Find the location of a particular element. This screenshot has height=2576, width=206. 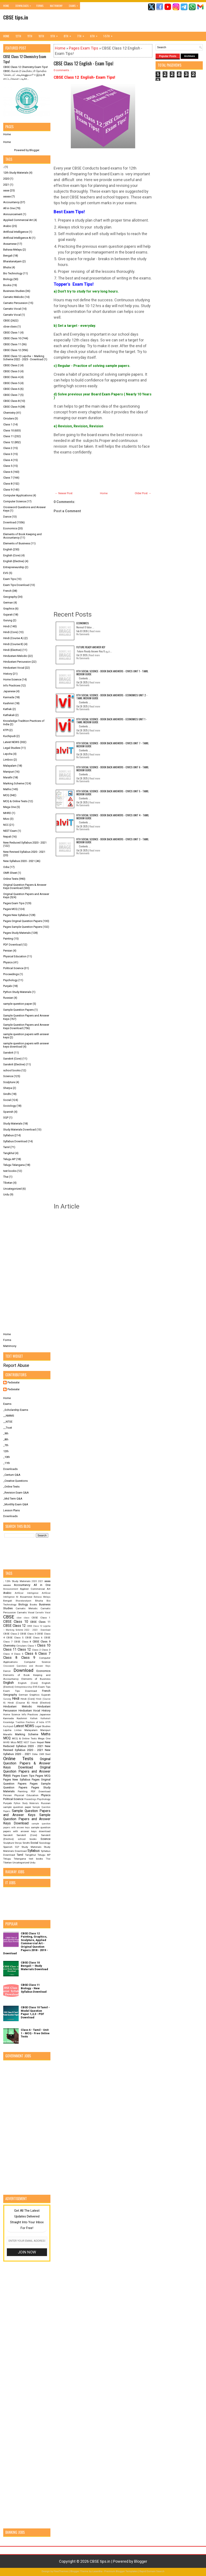

Assamese is located at coordinates (10, 243).